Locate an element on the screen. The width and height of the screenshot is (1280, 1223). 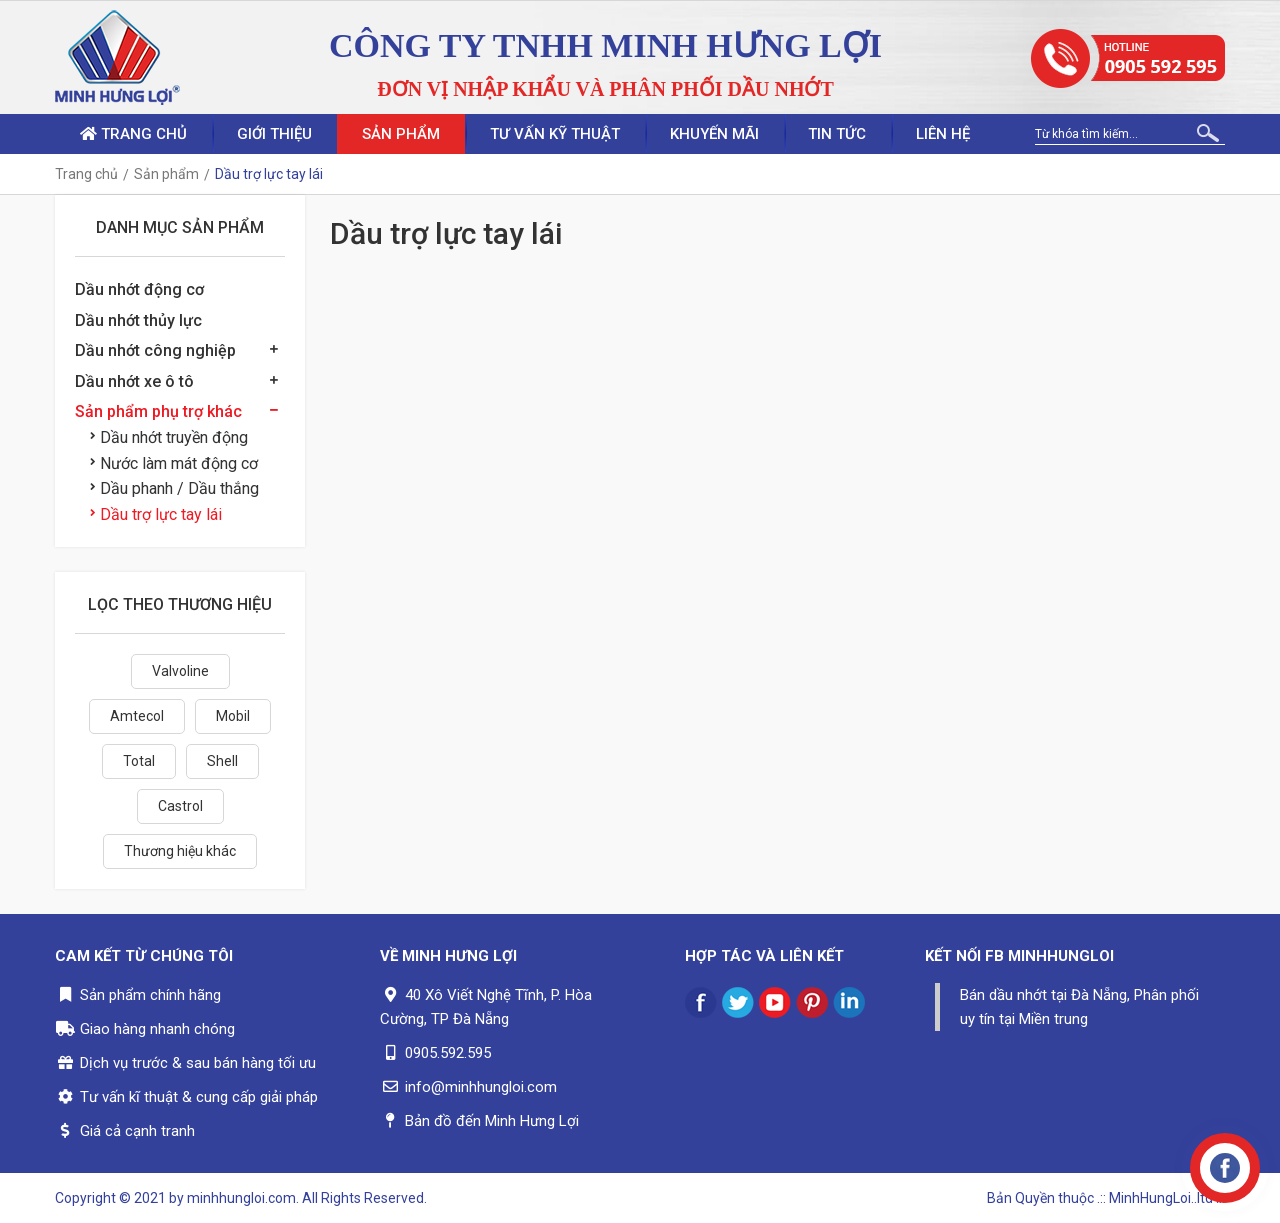
Dầu nhớt truyền động is located at coordinates (169, 437).